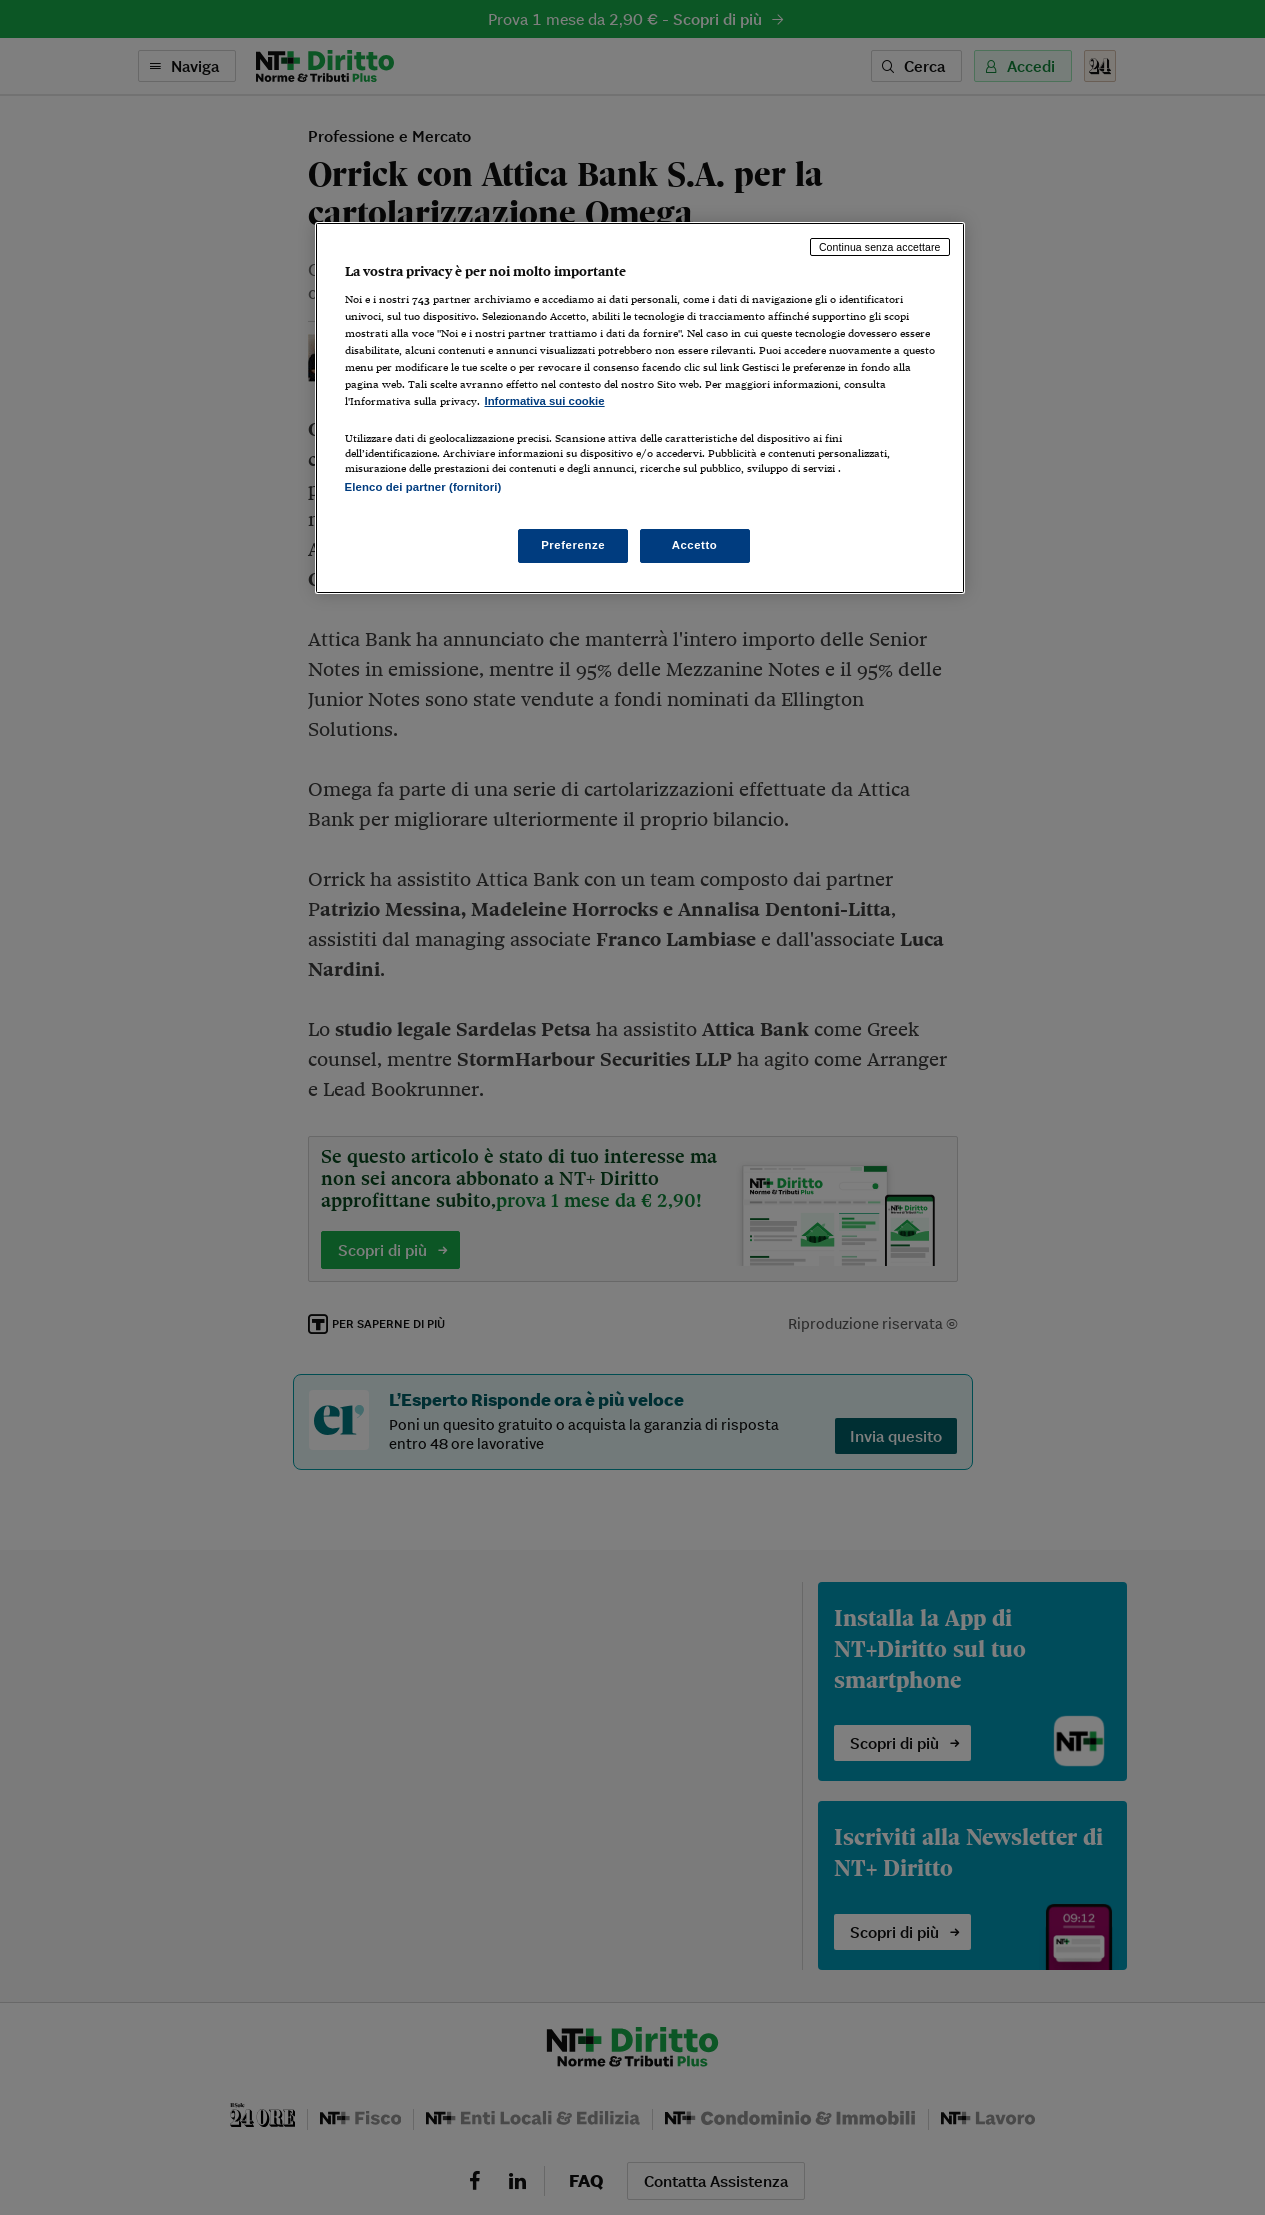  I want to click on Informativa sui cookie [Maggiori informazioni sulla tua privacy, apre in una nuova scheda], so click(545, 401).